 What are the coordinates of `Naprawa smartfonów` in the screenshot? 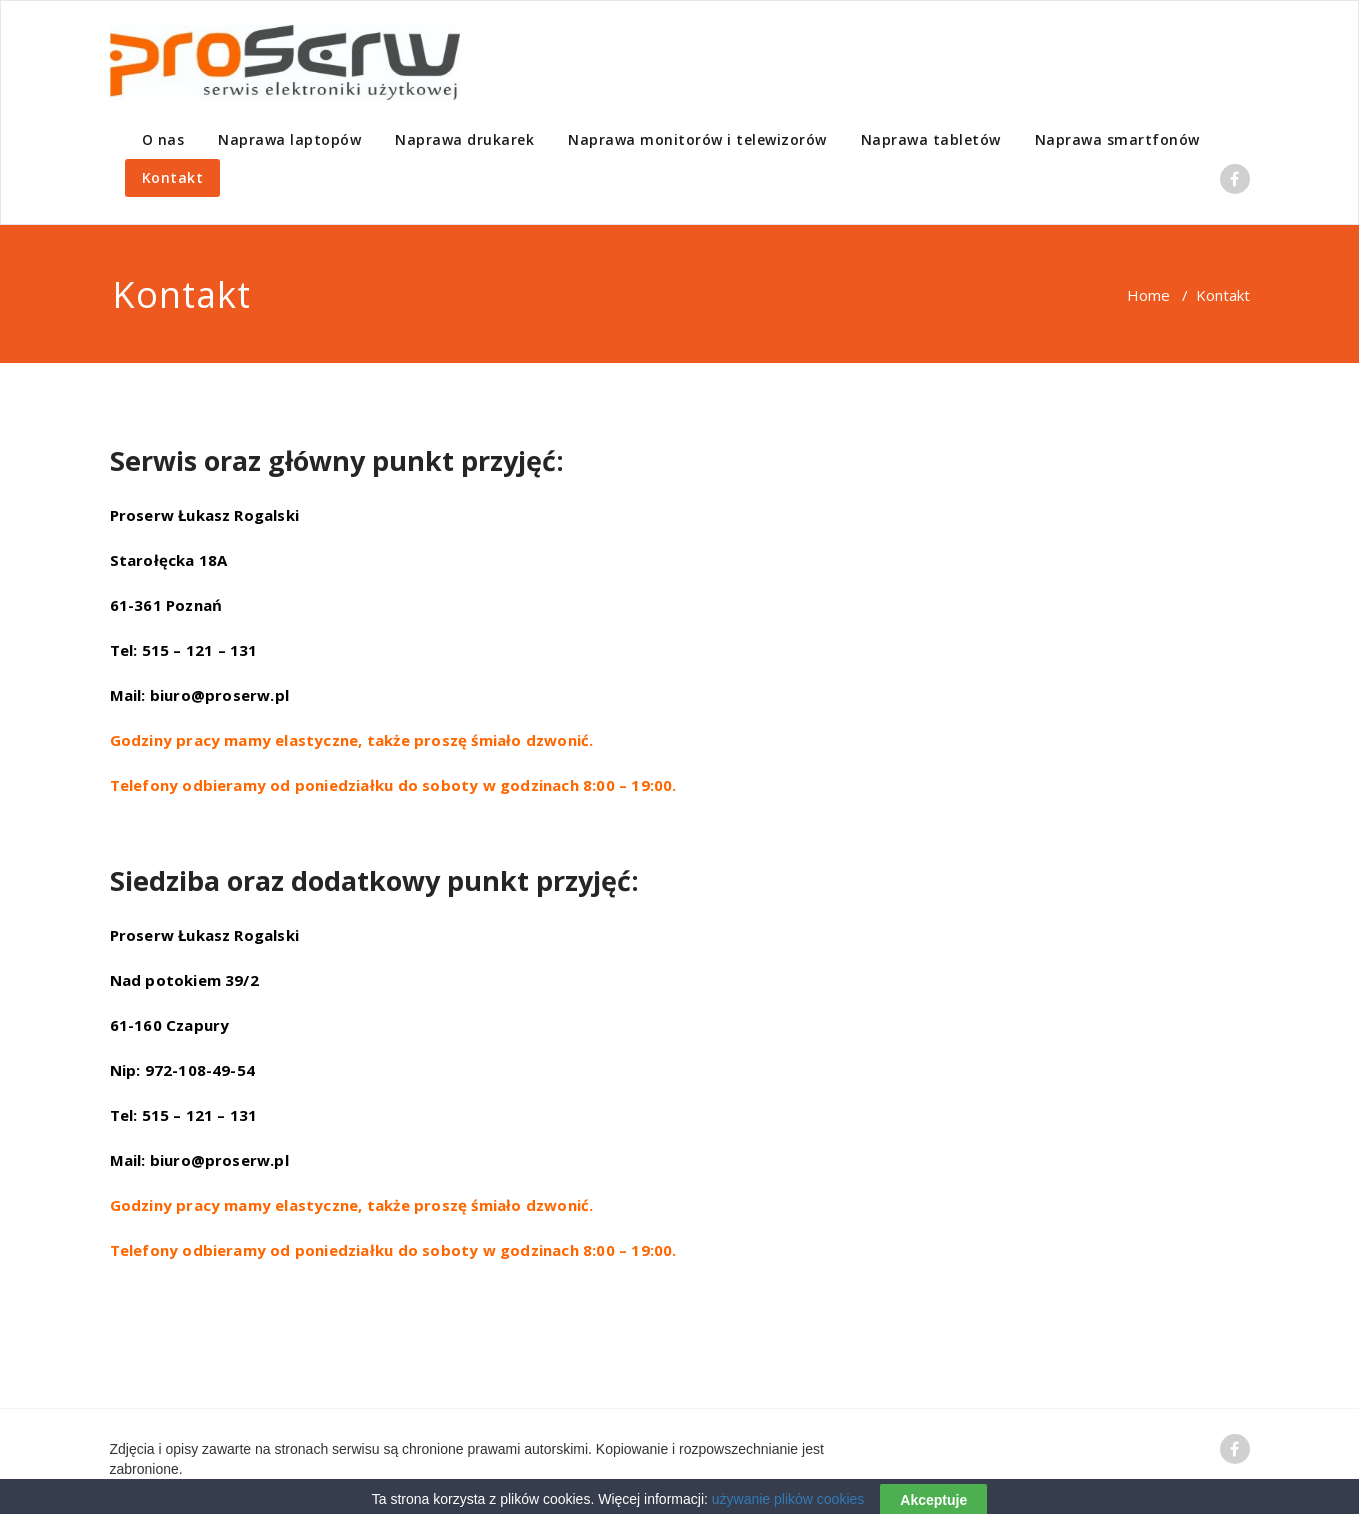 It's located at (1117, 139).